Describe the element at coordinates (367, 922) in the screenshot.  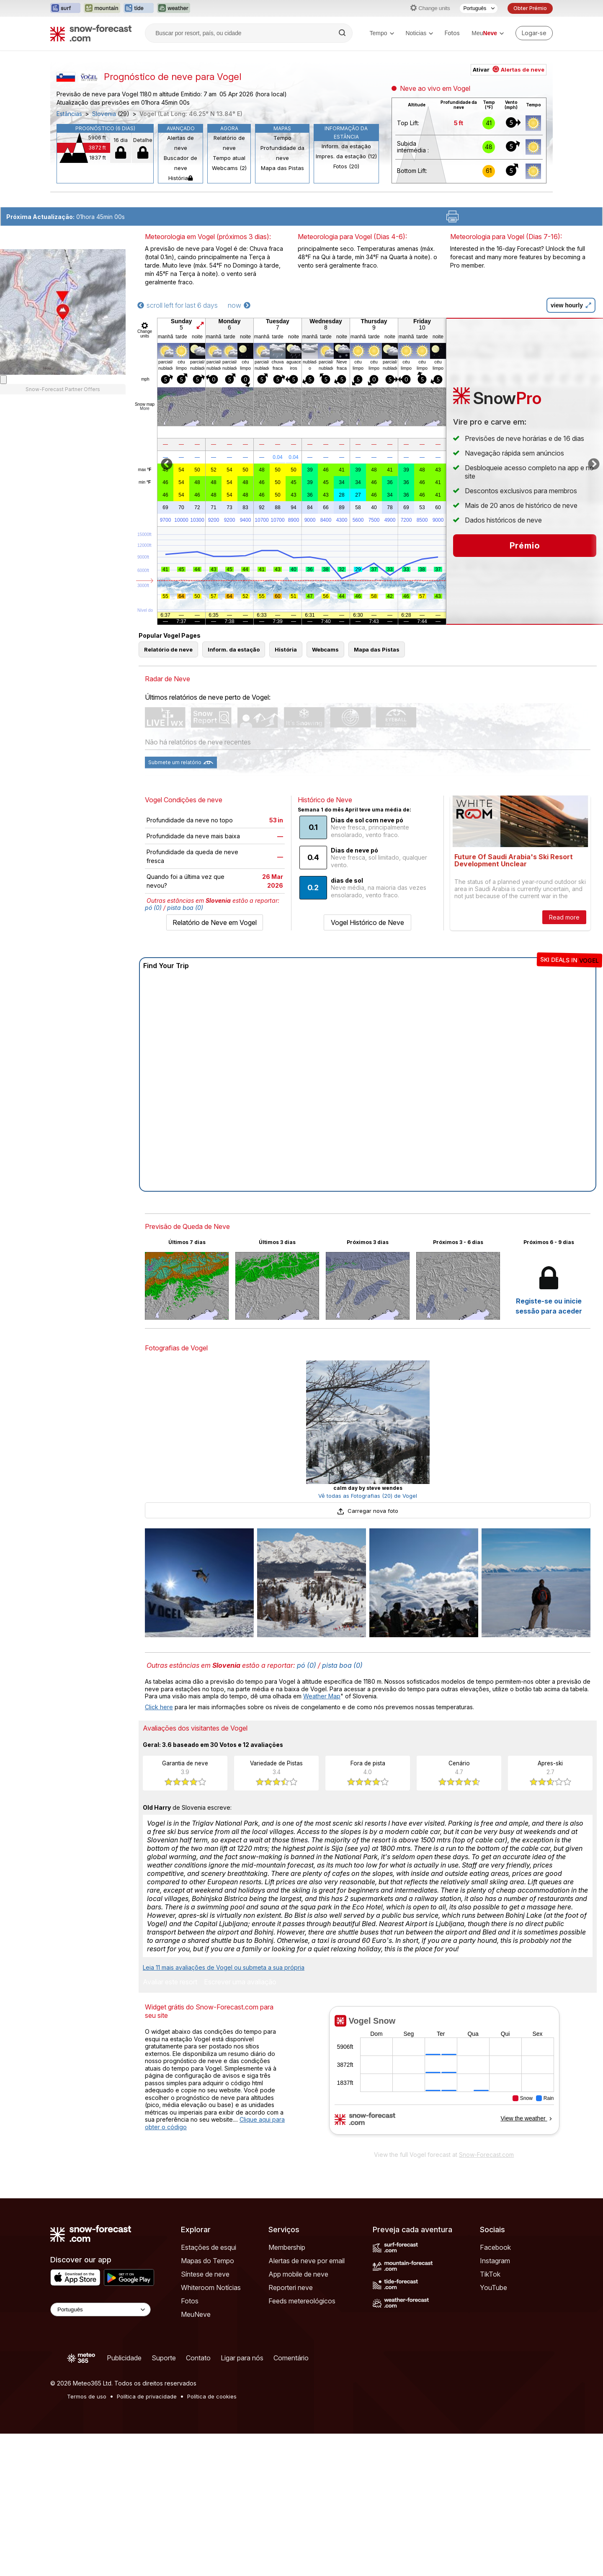
I see `Vogel Histórico de Neve` at that location.